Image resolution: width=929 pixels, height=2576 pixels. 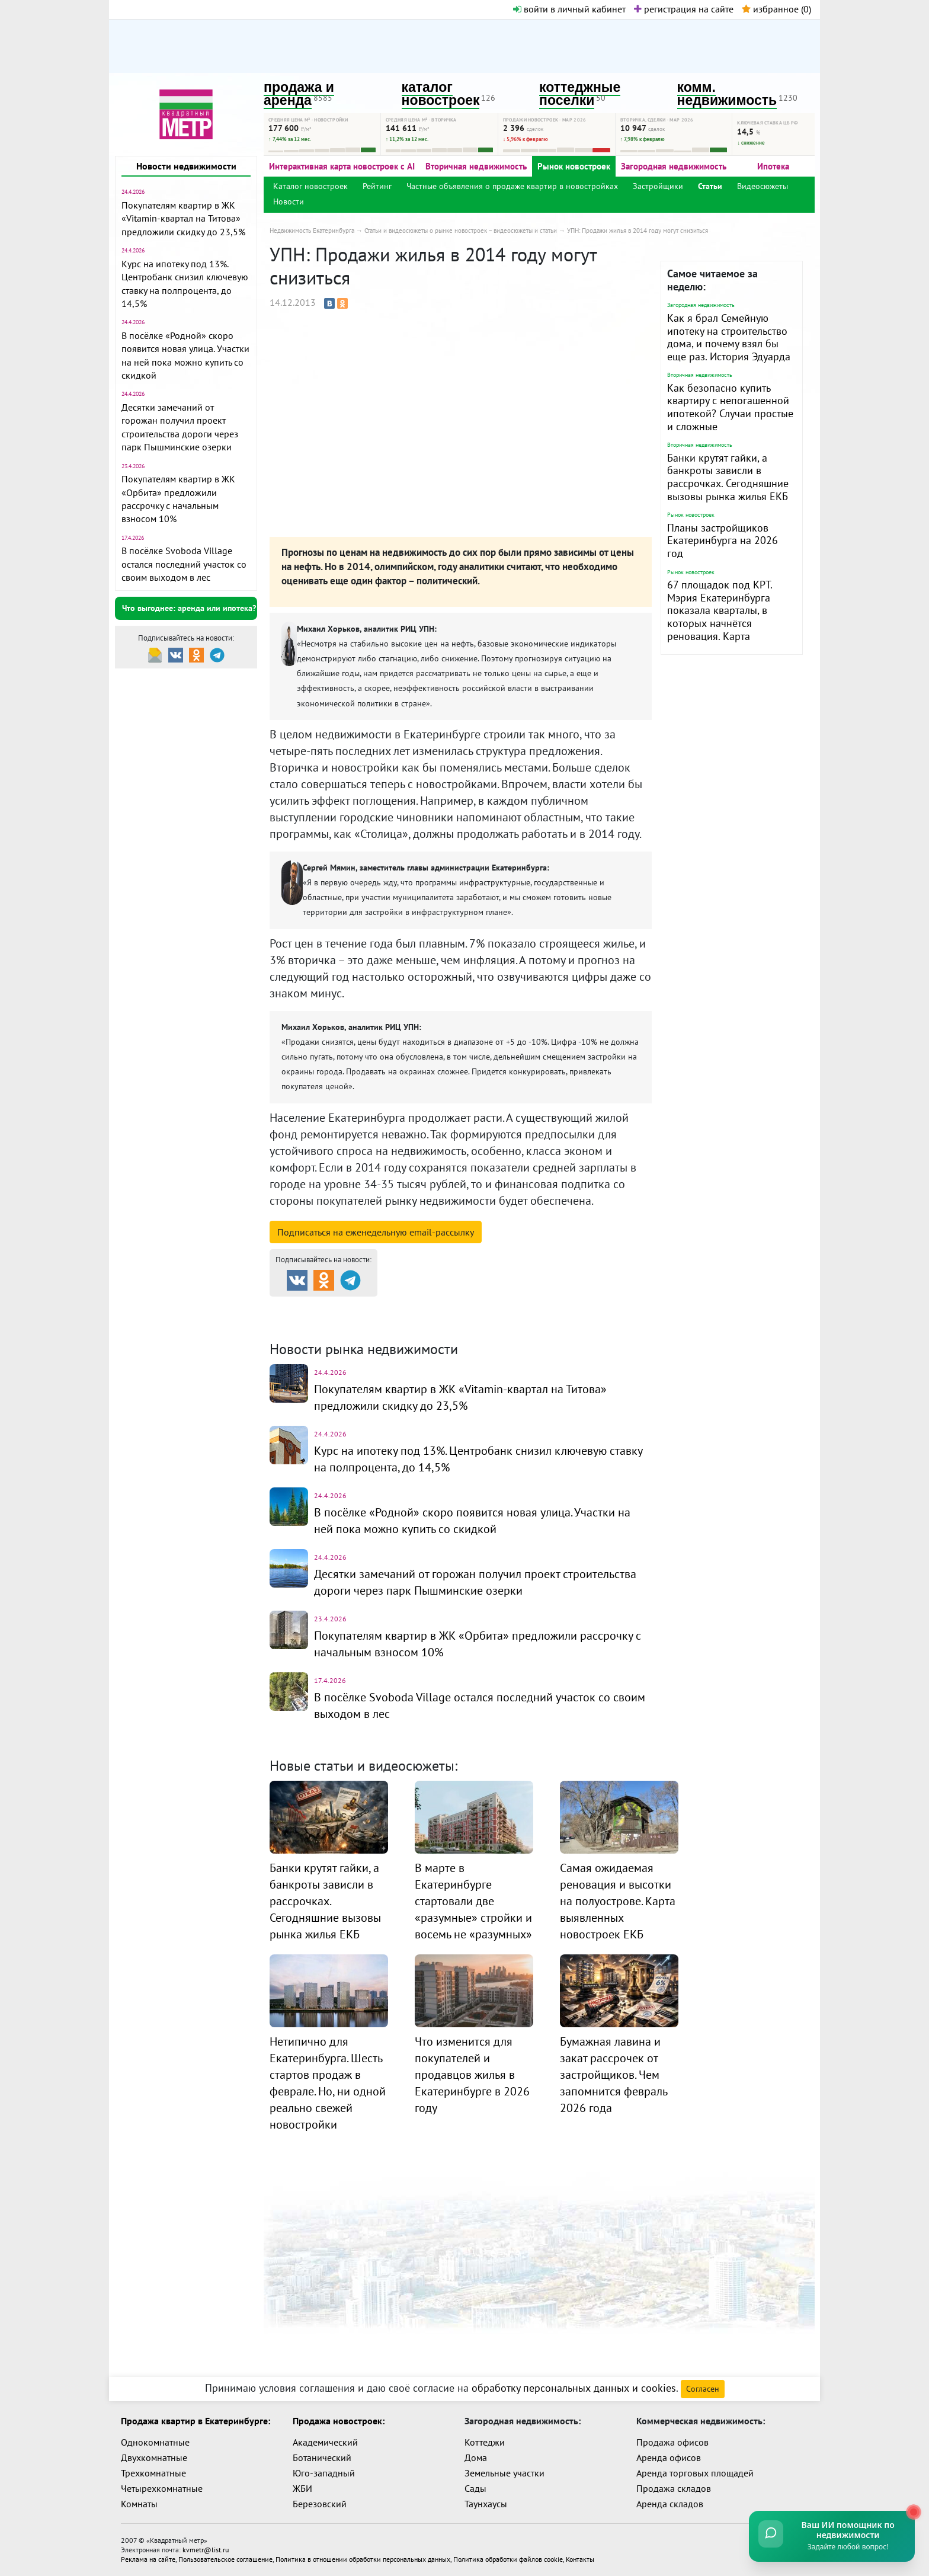 What do you see at coordinates (475, 2488) in the screenshot?
I see `Сады` at bounding box center [475, 2488].